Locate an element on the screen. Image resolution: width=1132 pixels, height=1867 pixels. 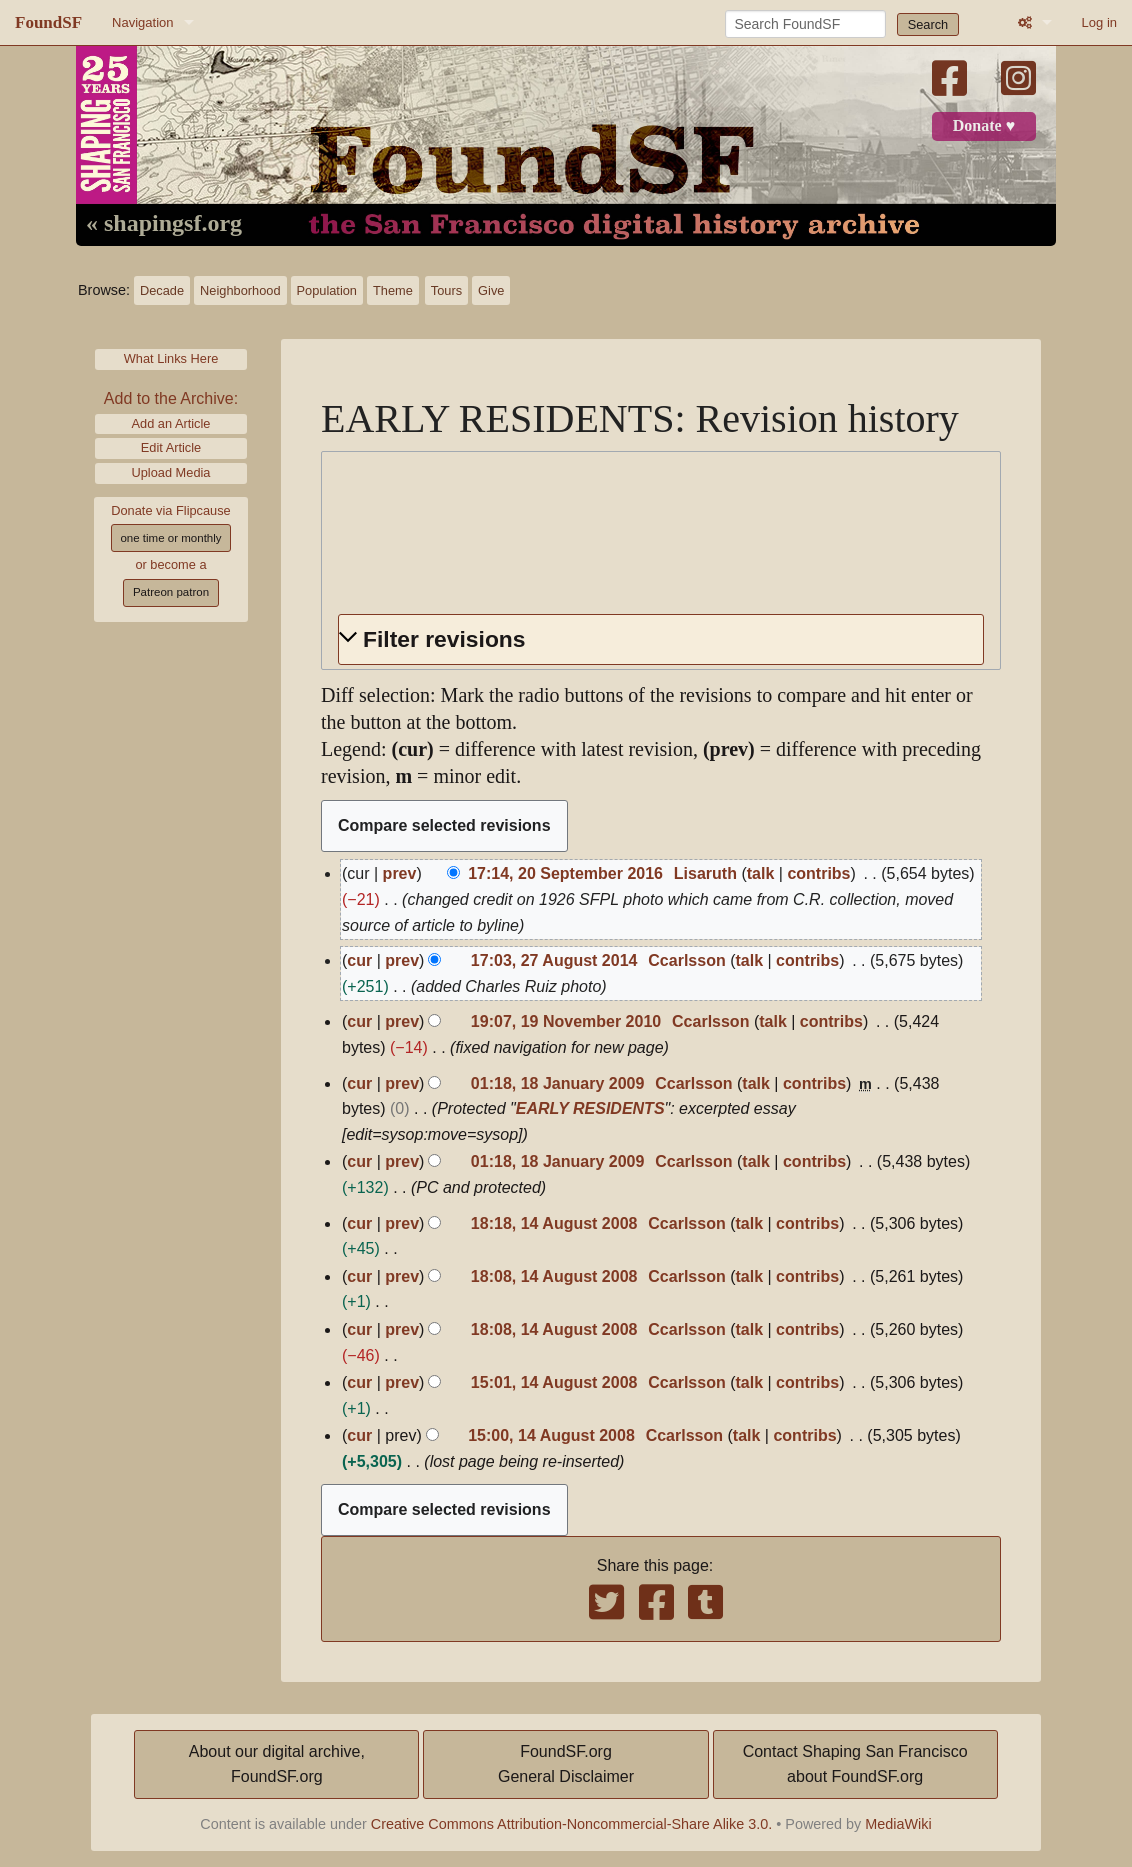
Patreon patron is located at coordinates (171, 592).